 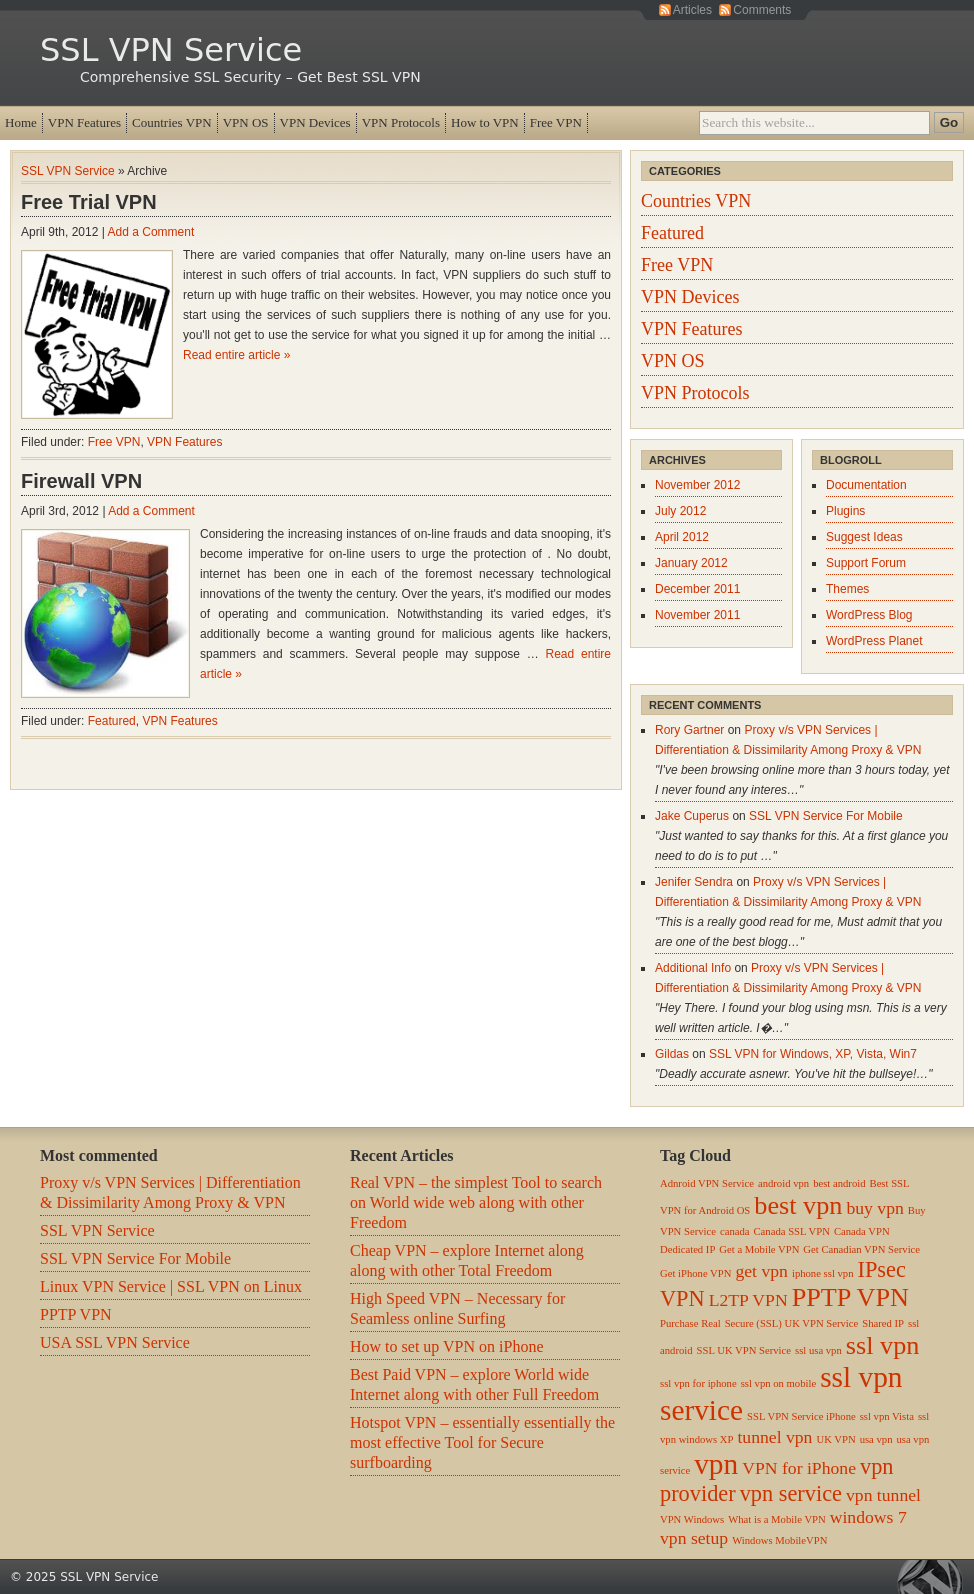 What do you see at coordinates (744, 1350) in the screenshot?
I see `SSL UK VPN Service` at bounding box center [744, 1350].